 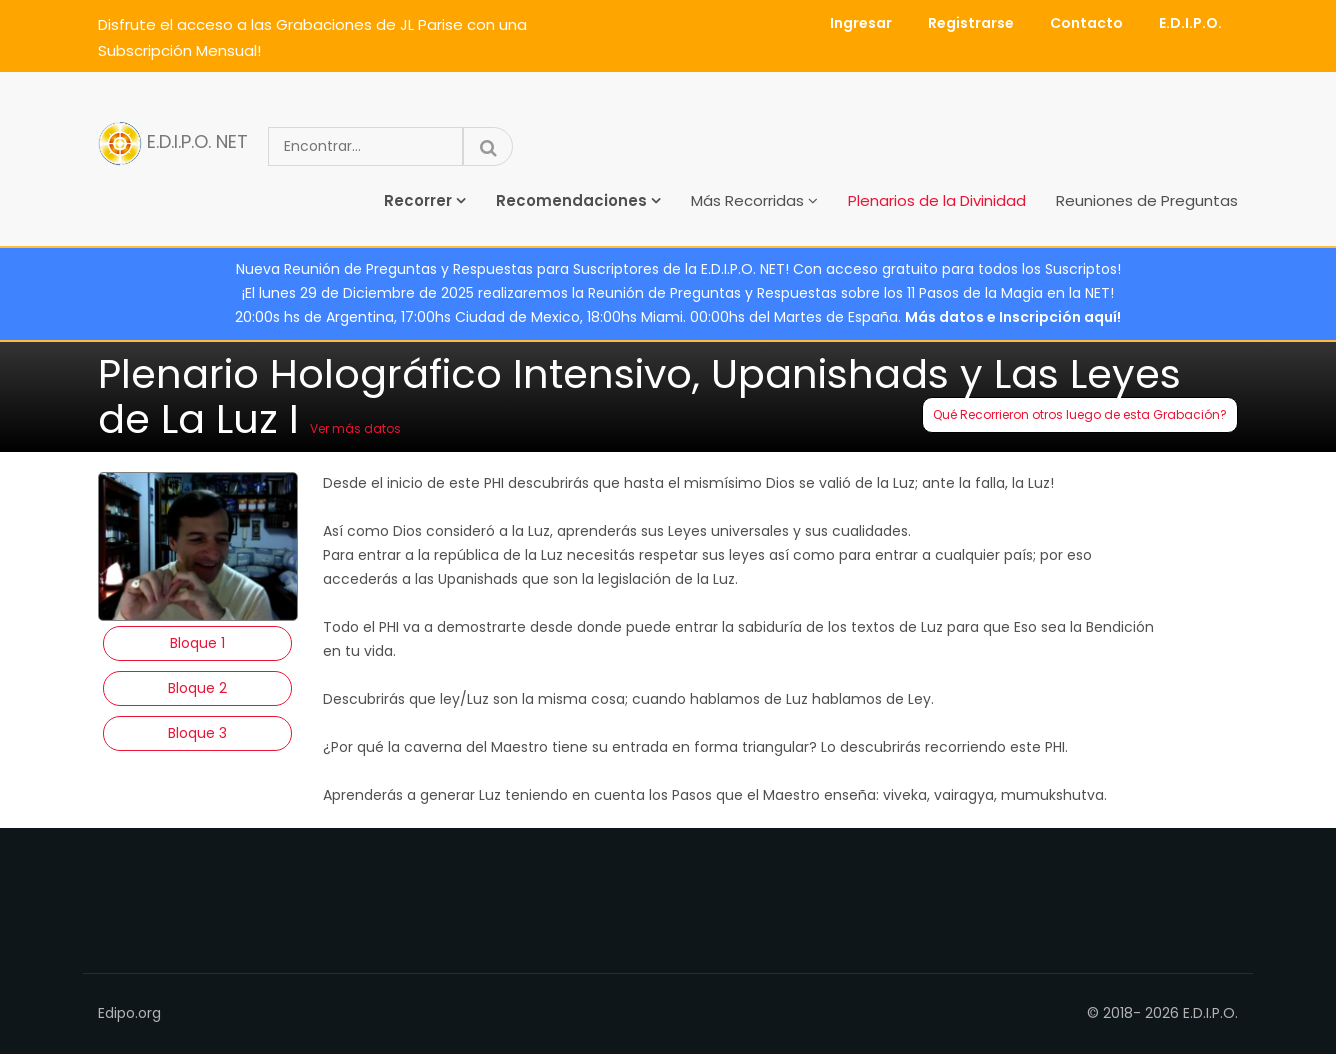 I want to click on Reuniones de Preguntas, so click(x=1147, y=200).